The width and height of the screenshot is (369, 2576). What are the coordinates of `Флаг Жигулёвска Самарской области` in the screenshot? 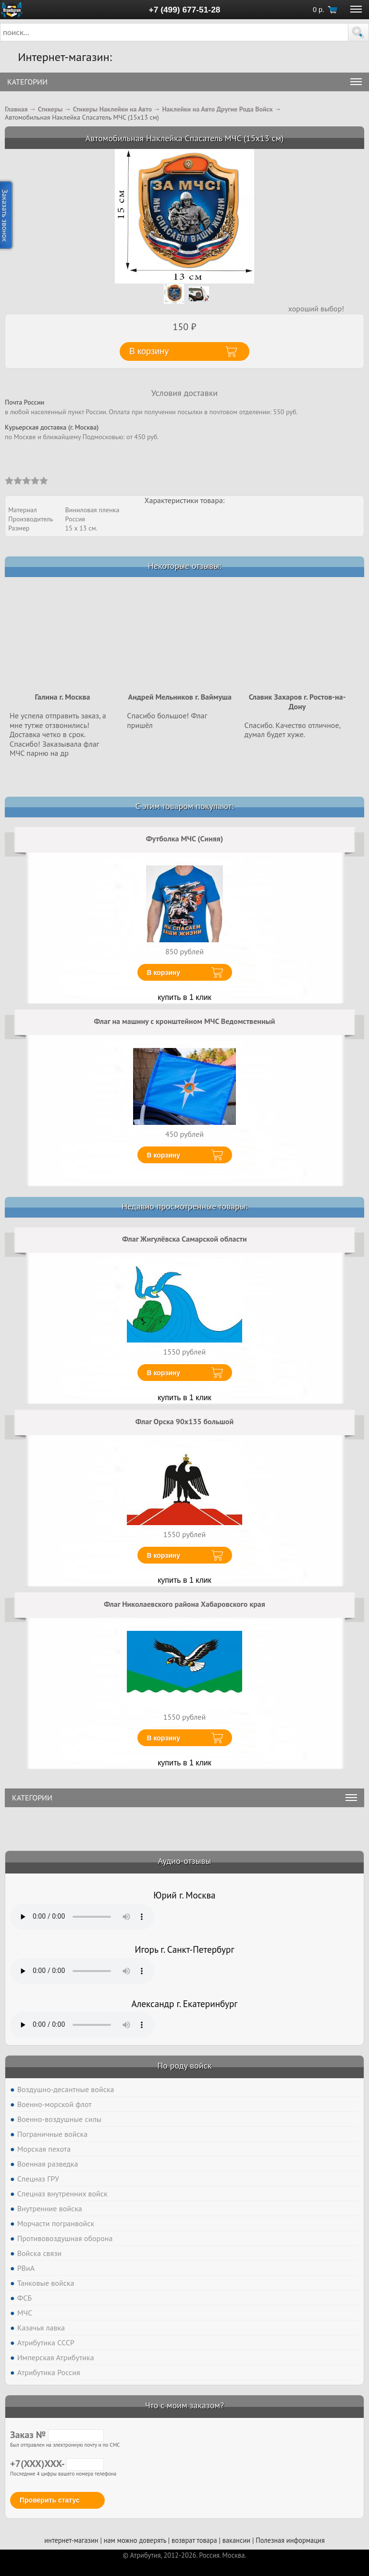 It's located at (184, 1239).